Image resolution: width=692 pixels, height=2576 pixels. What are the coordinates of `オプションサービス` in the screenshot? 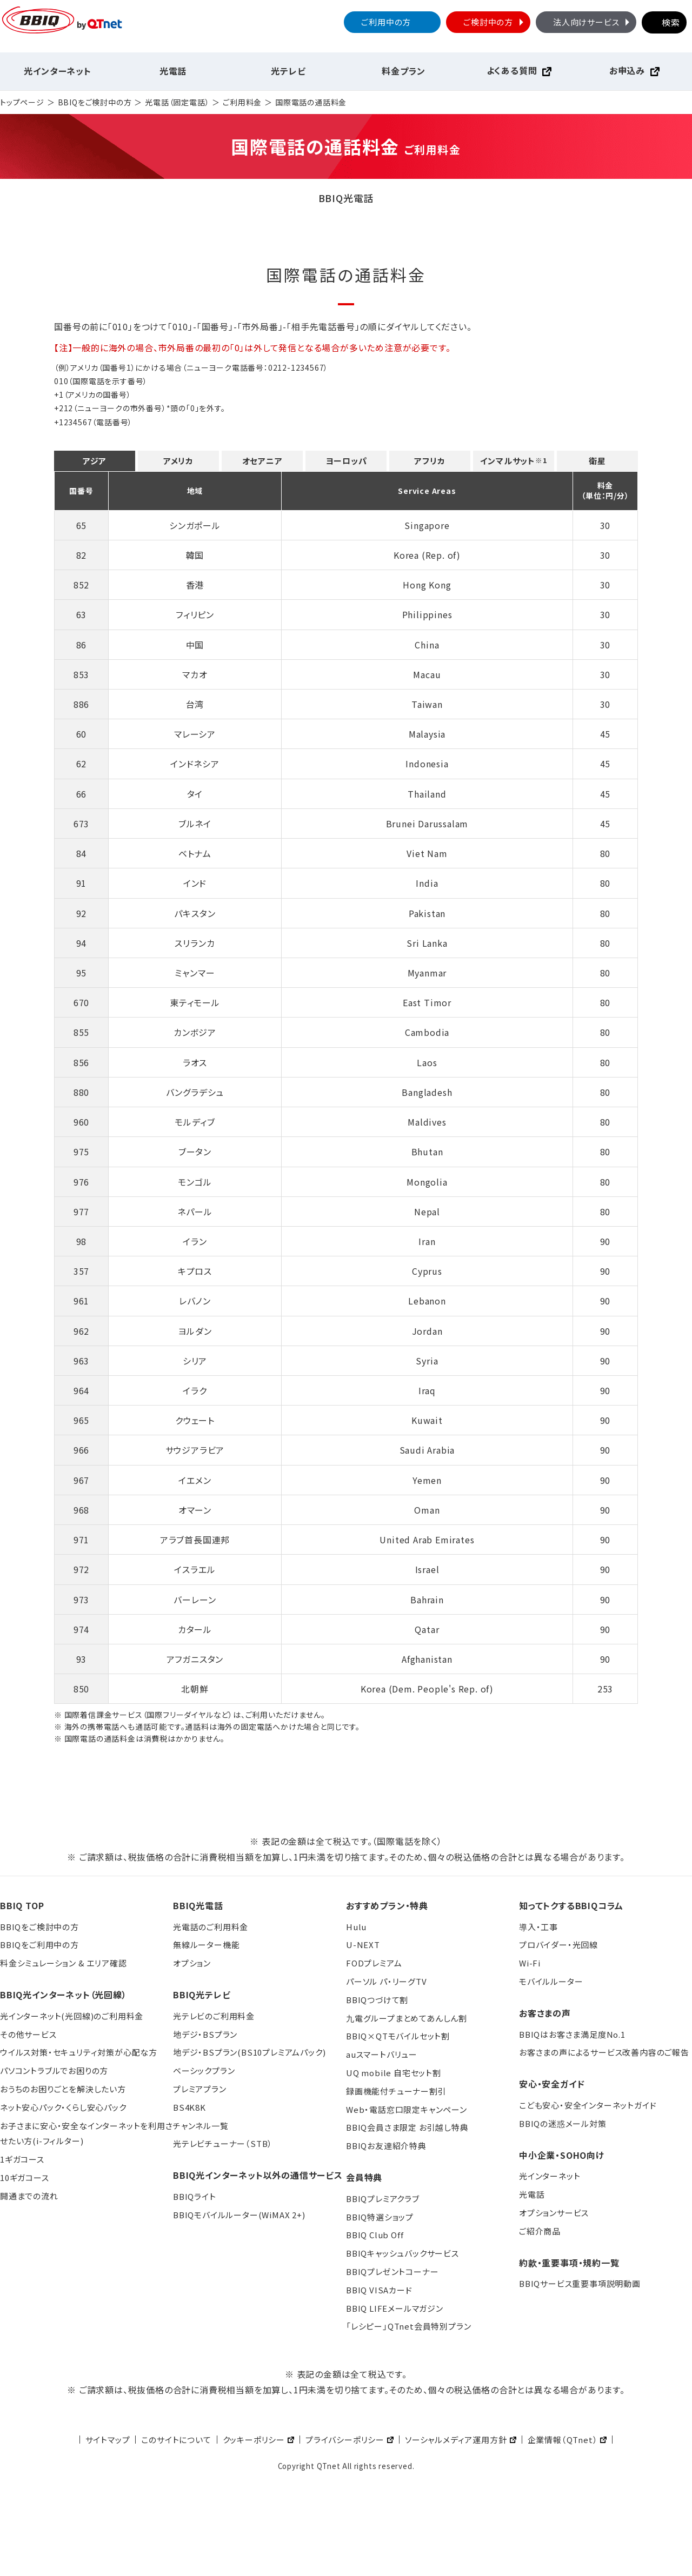 It's located at (554, 2212).